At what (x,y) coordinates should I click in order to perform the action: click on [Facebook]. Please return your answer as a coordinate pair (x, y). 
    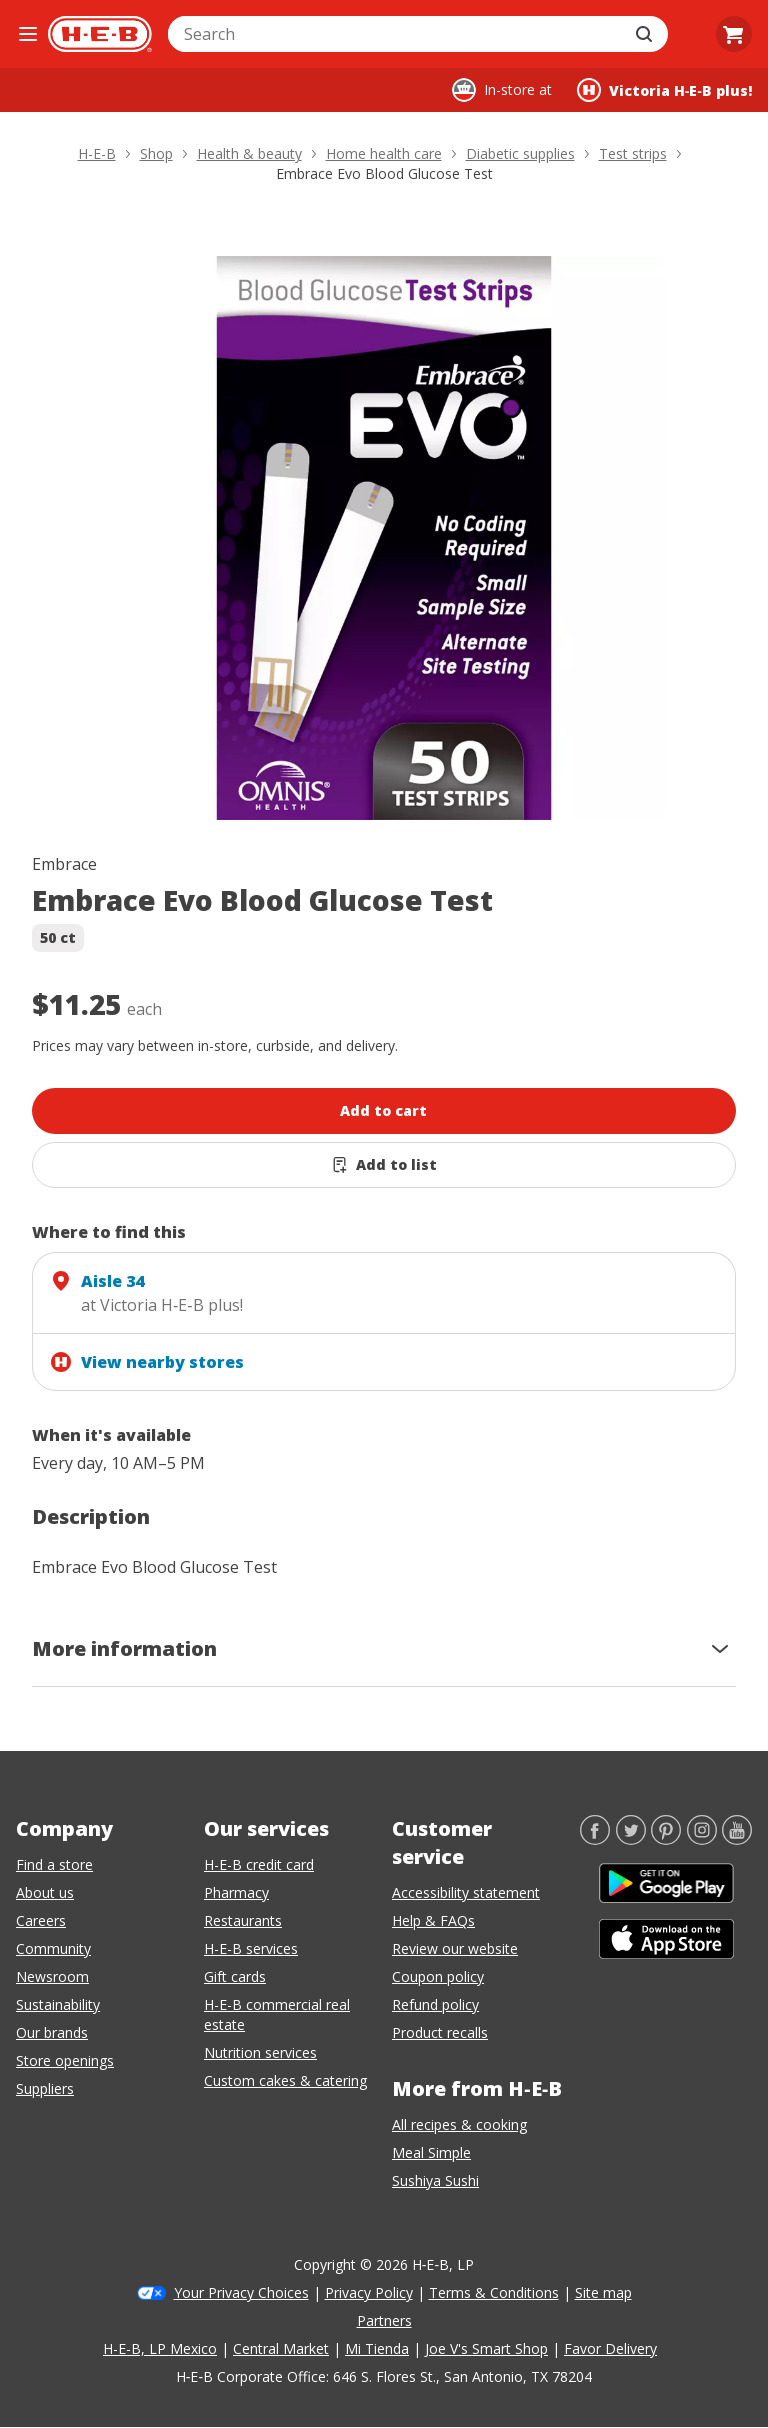
    Looking at the image, I should click on (595, 1839).